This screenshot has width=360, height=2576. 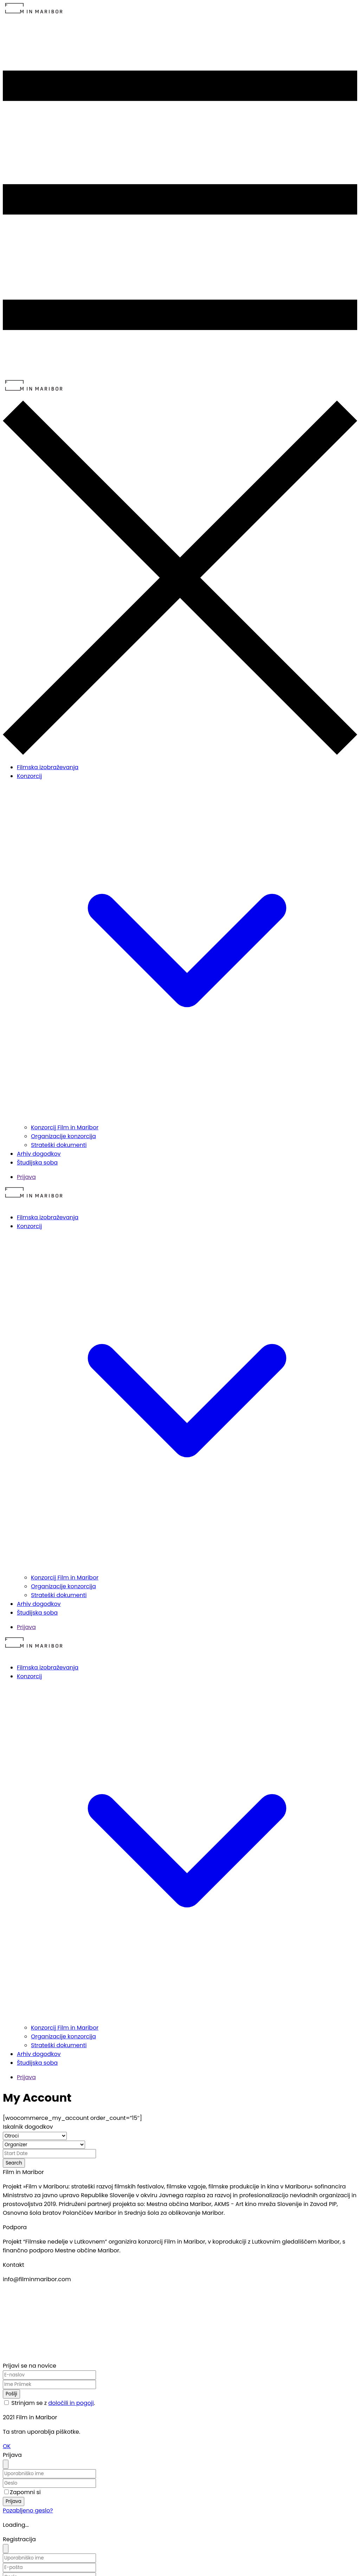 I want to click on Konzorcij Film in Maribor, so click(x=64, y=1127).